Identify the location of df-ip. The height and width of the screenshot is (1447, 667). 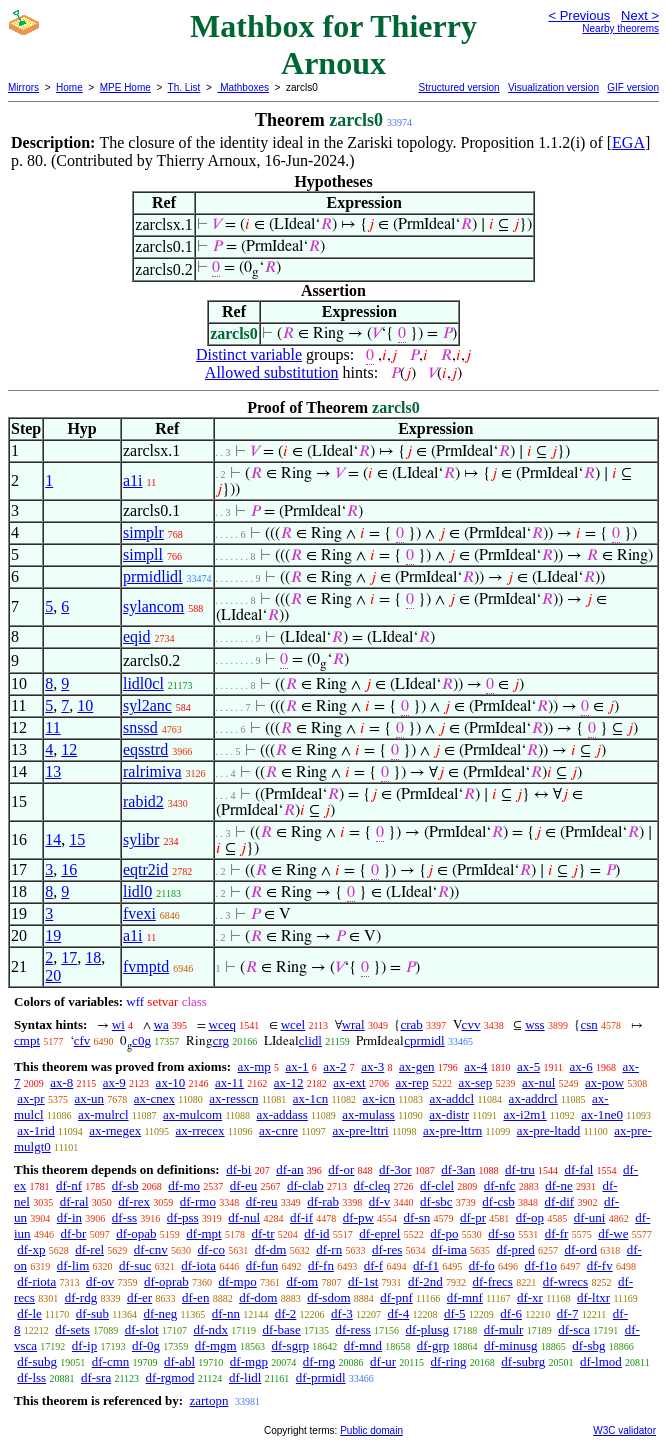
(84, 1345).